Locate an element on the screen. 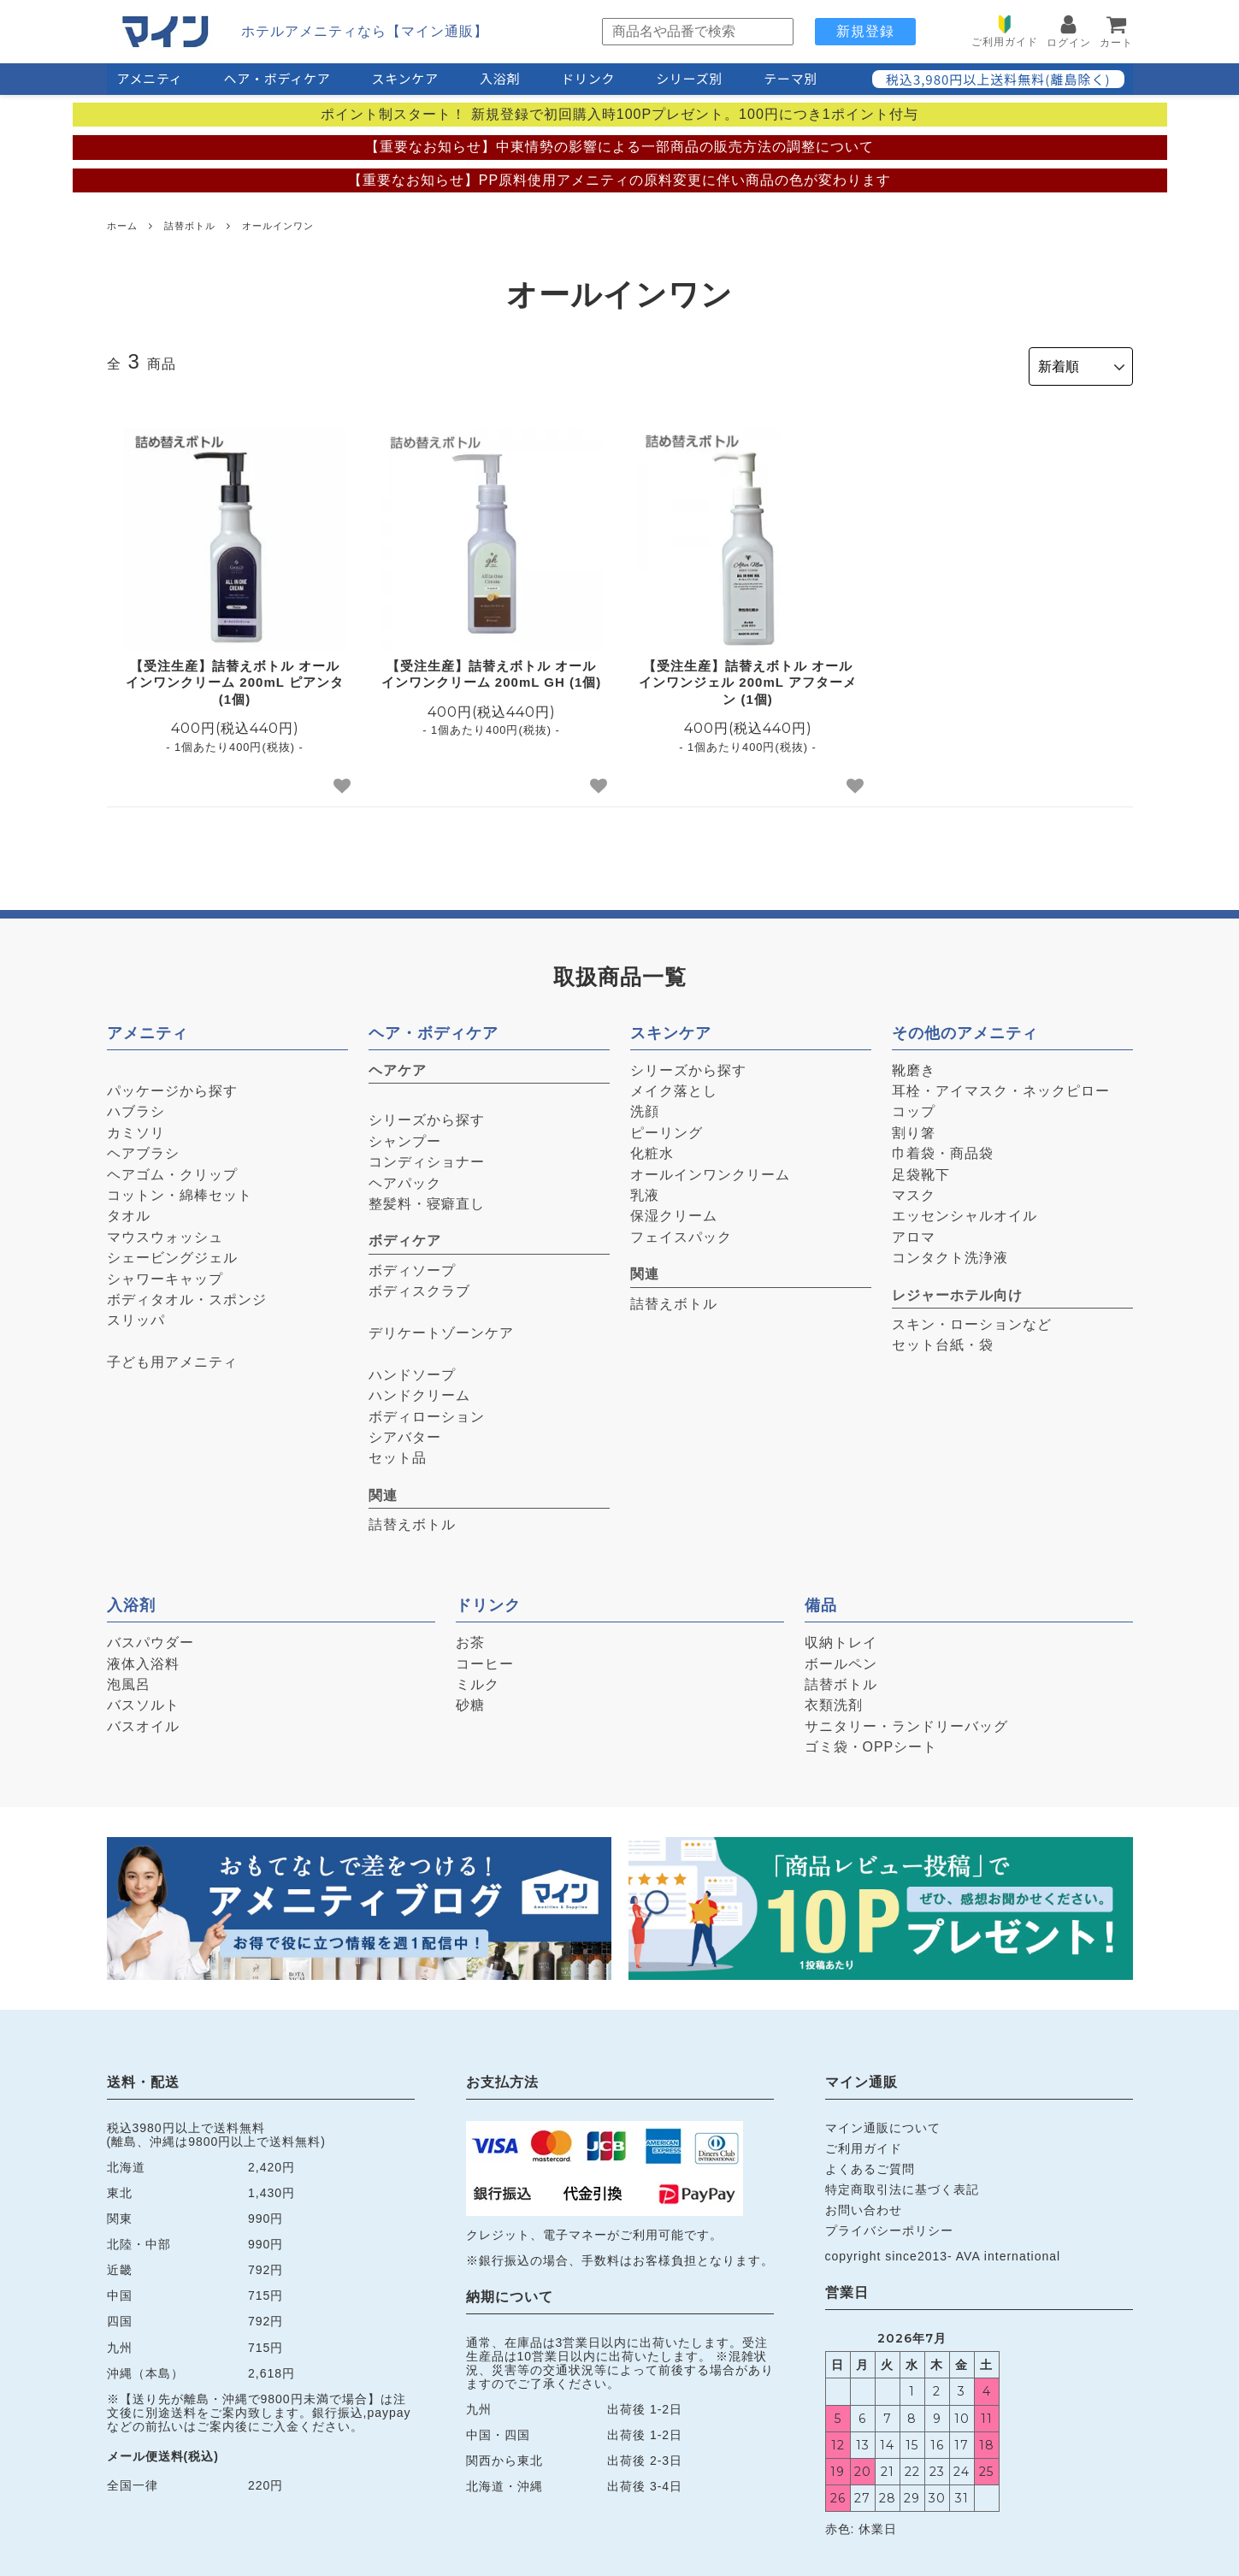 The width and height of the screenshot is (1239, 2576). コンタクト洗浄液 is located at coordinates (950, 1253).